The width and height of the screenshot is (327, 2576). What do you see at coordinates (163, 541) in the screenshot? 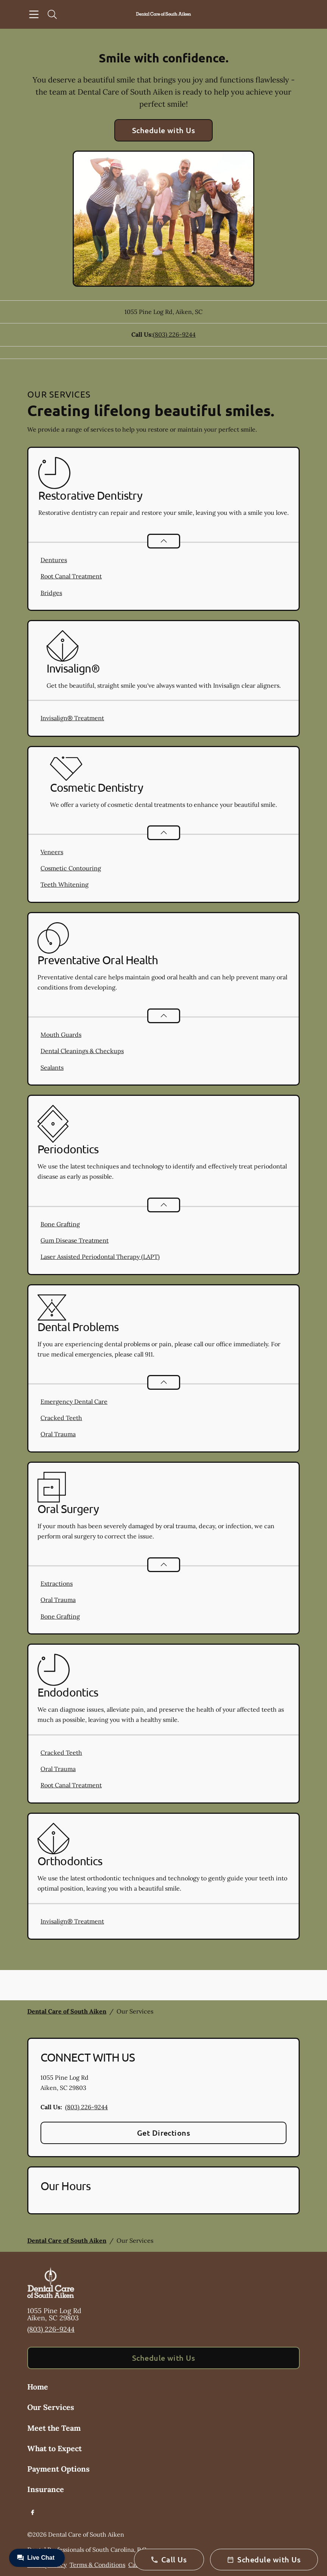
I see `[Open List]` at bounding box center [163, 541].